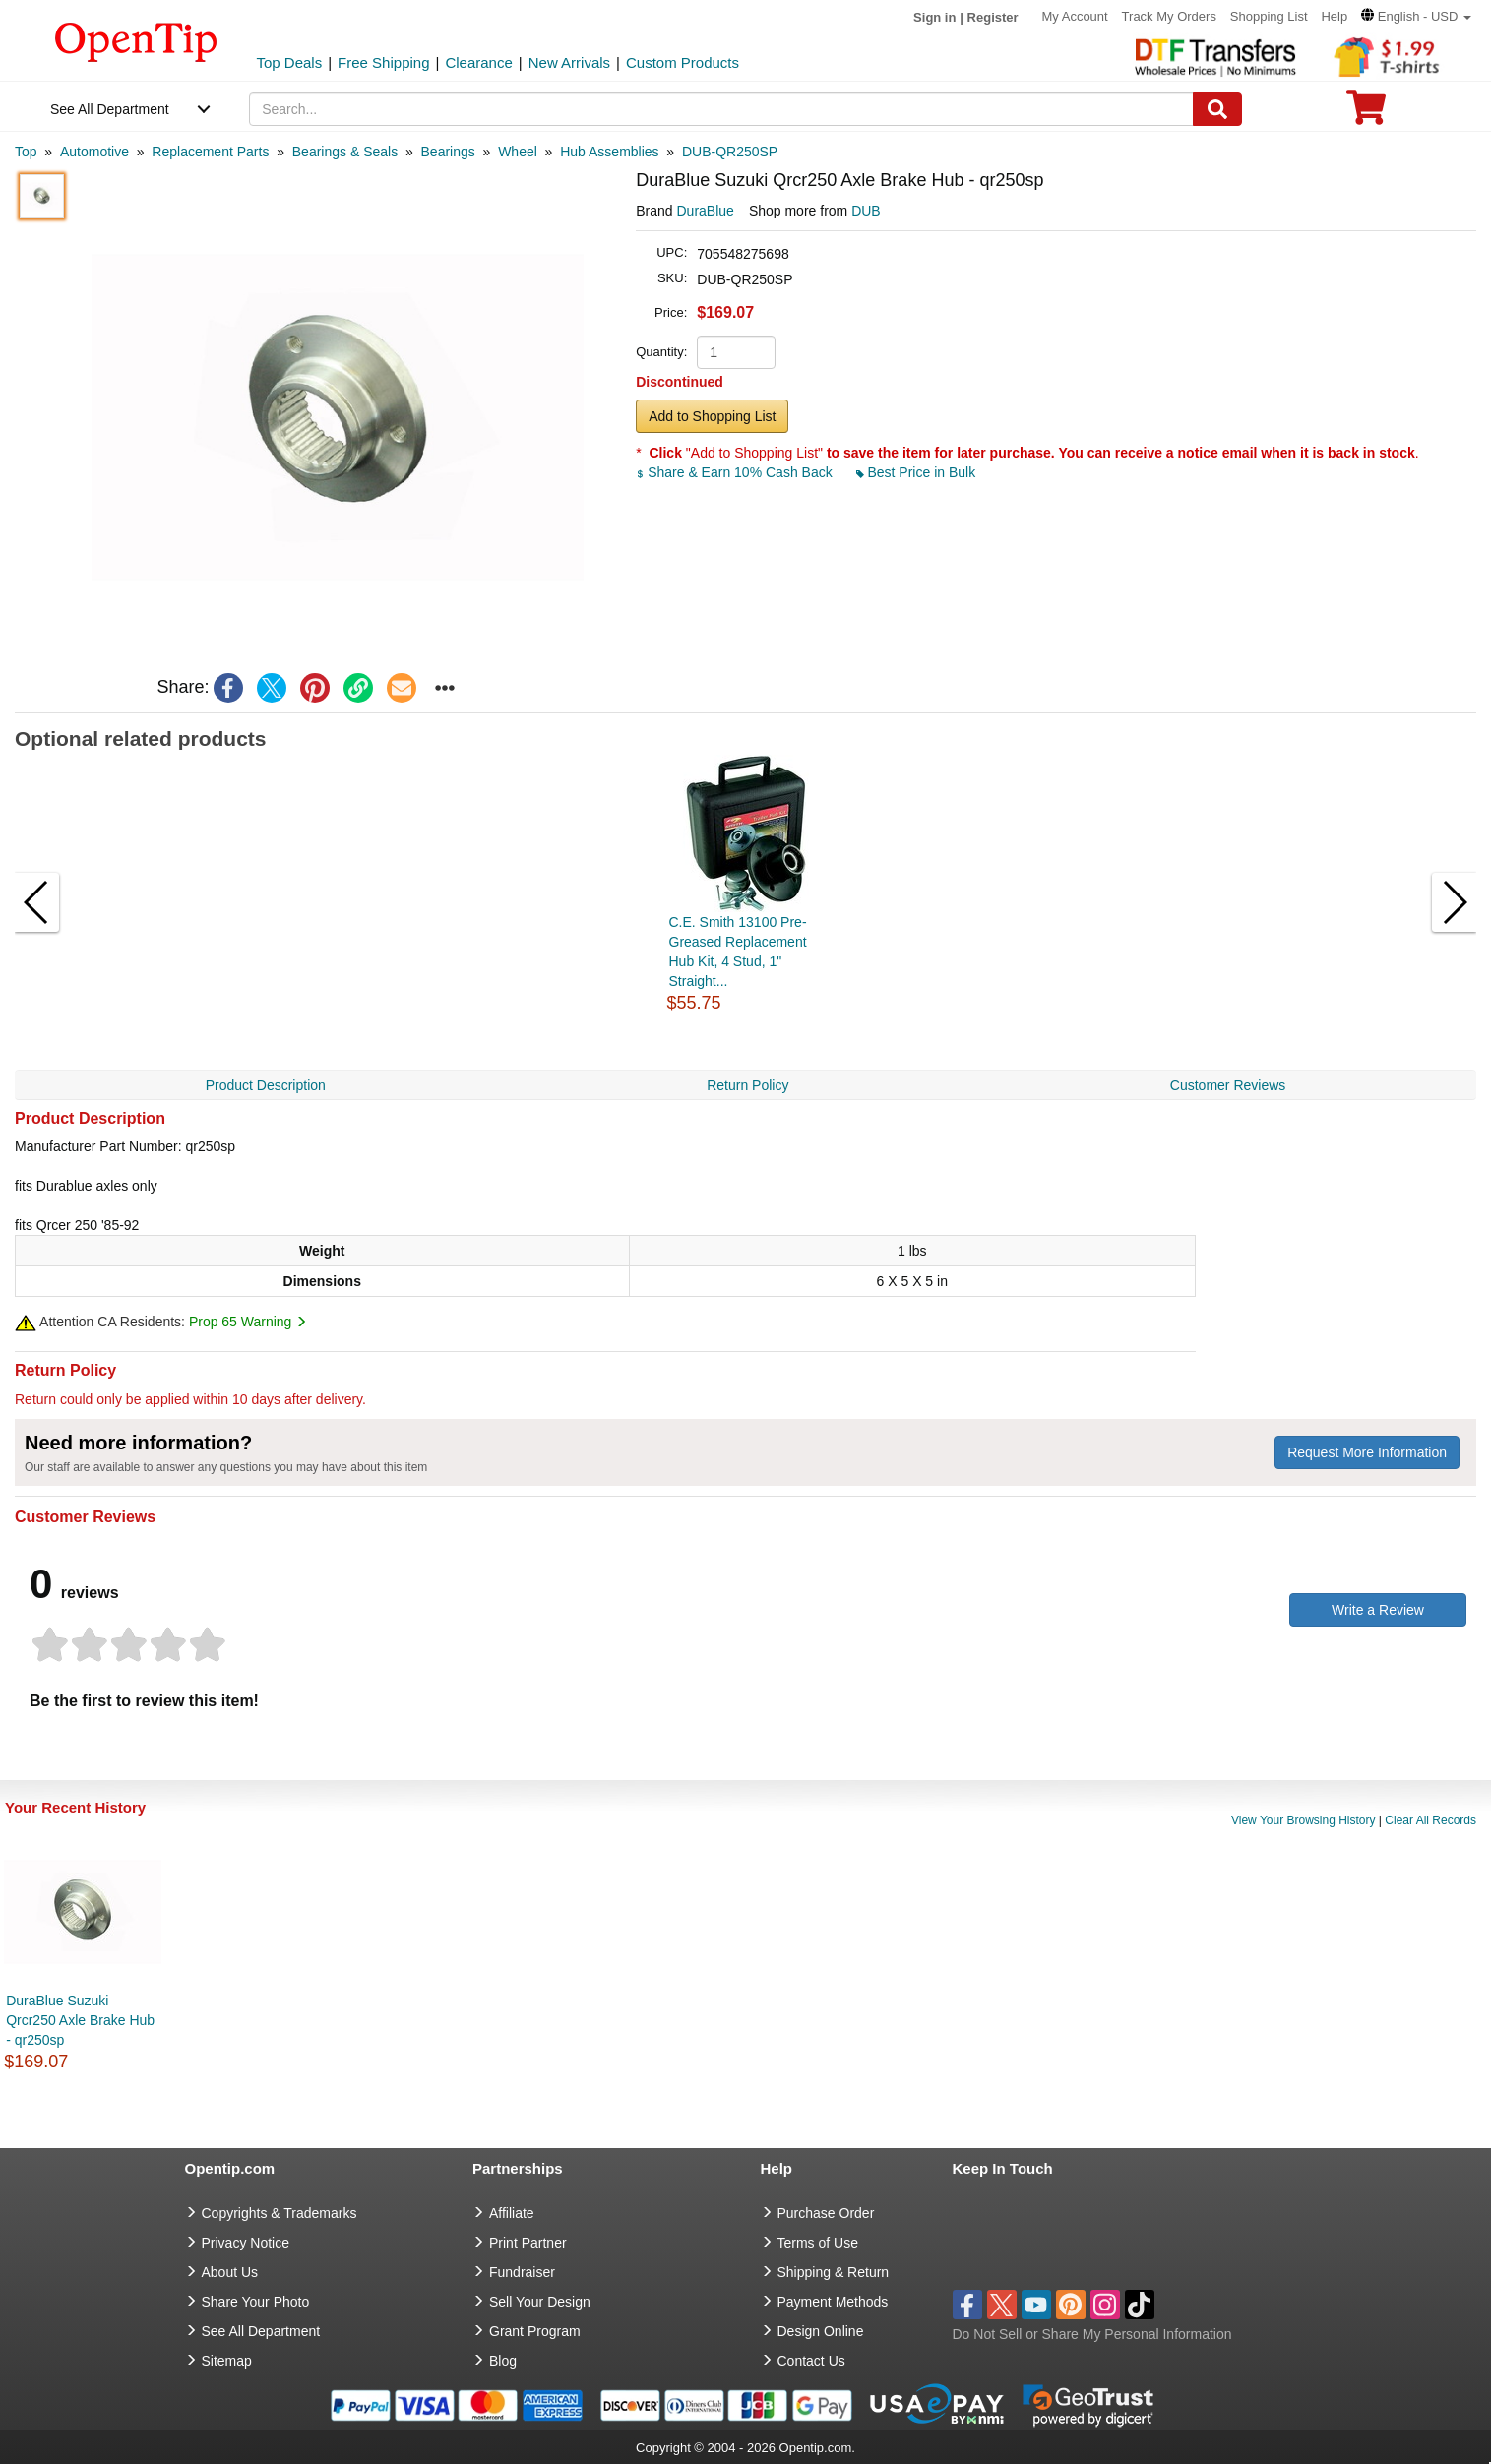 Image resolution: width=1491 pixels, height=2464 pixels. I want to click on Affiliate [go to Affiliate], so click(511, 2213).